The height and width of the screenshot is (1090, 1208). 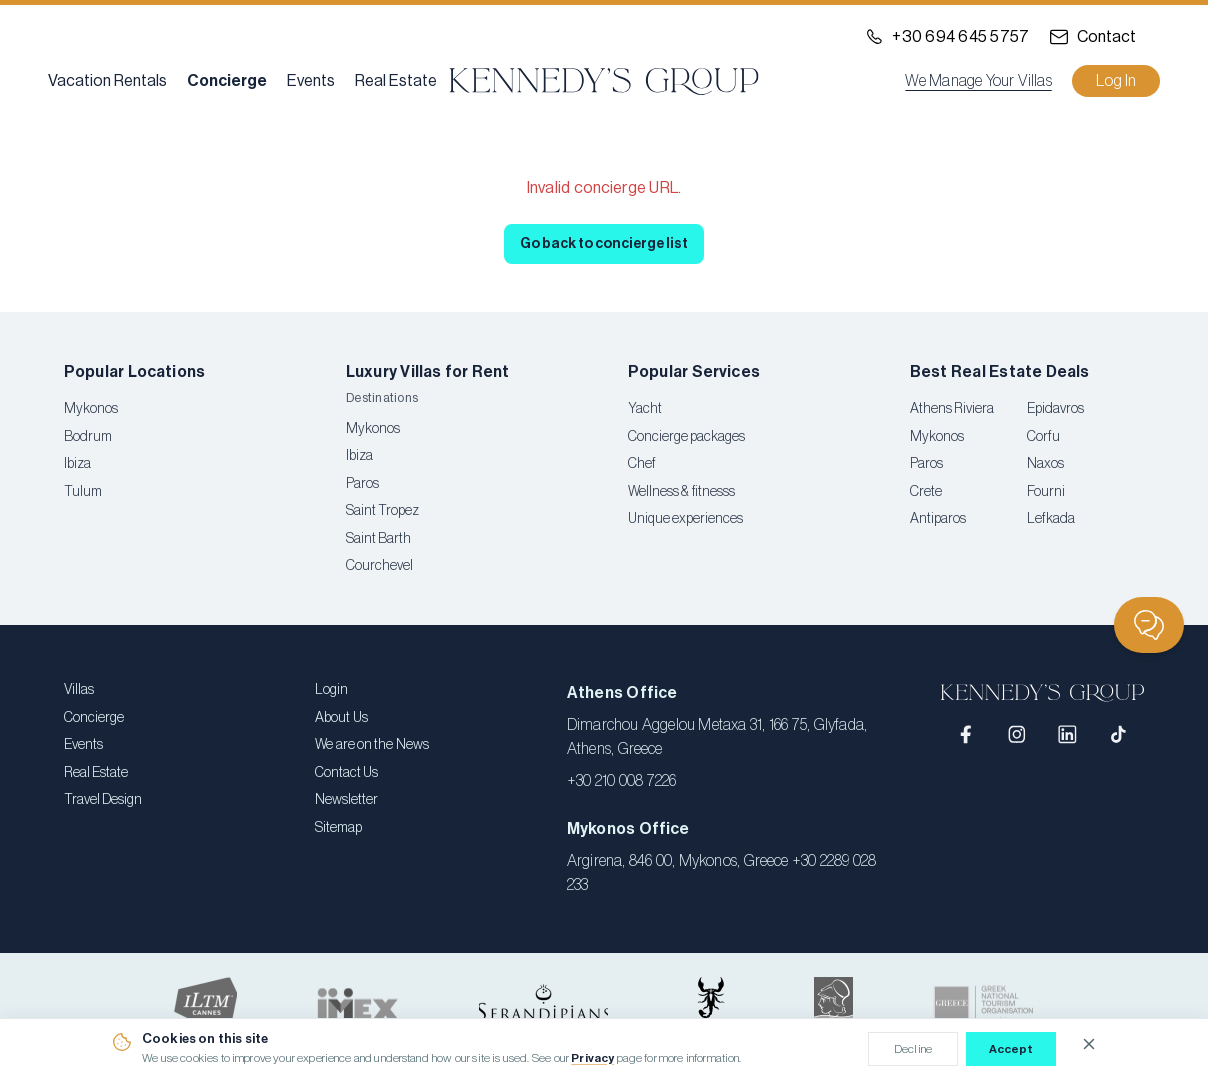 What do you see at coordinates (1089, 1044) in the screenshot?
I see `[Close cookie notice]` at bounding box center [1089, 1044].